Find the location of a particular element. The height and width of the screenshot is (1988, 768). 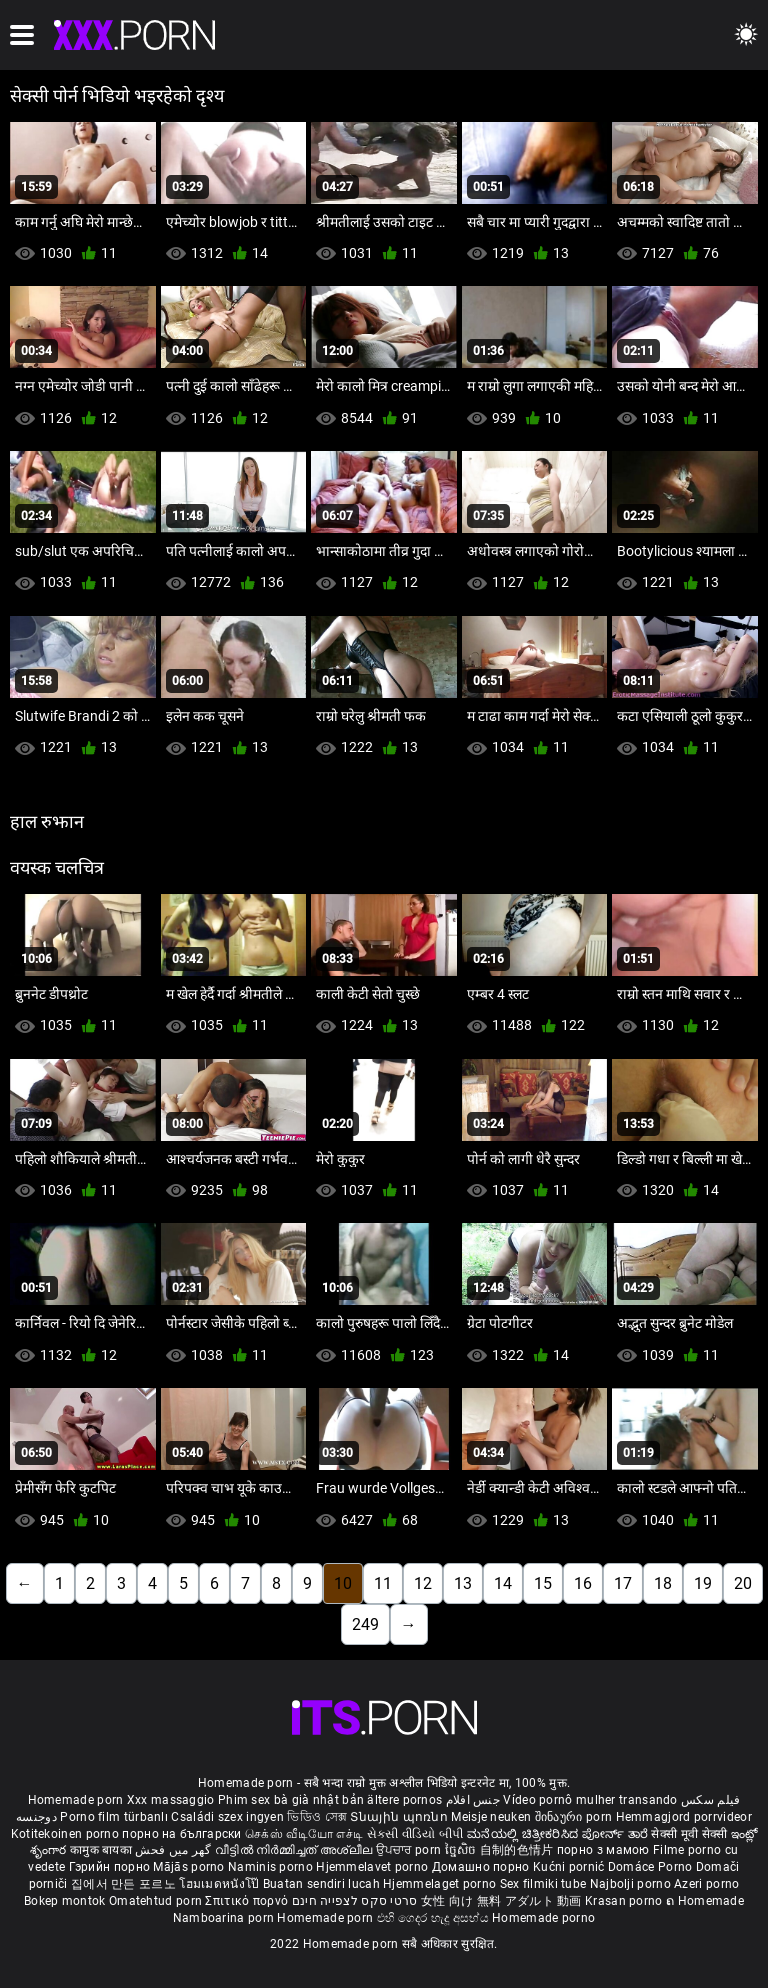

自制的色情片 is located at coordinates (518, 1850).